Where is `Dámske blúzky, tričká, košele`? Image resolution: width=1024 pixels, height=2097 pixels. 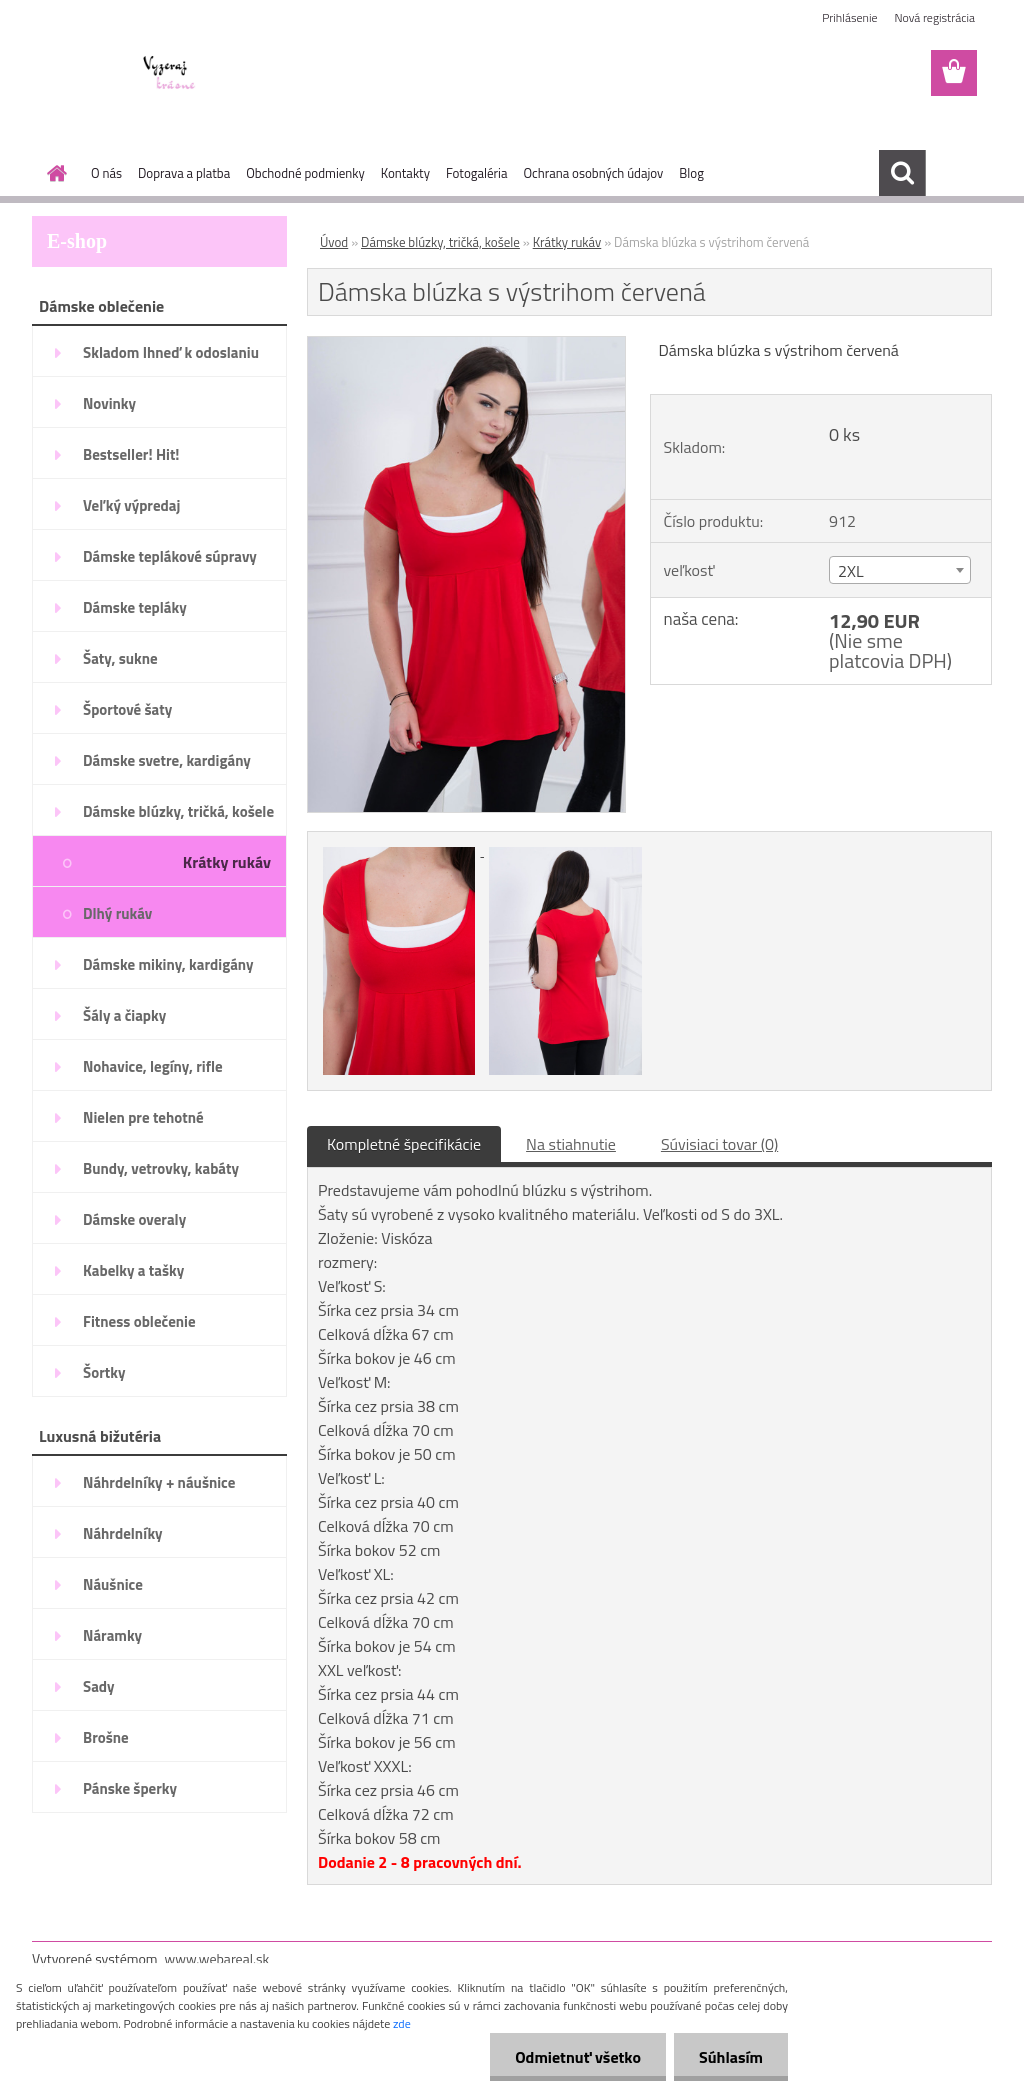
Dámske blúzky, tričká, košele is located at coordinates (440, 242).